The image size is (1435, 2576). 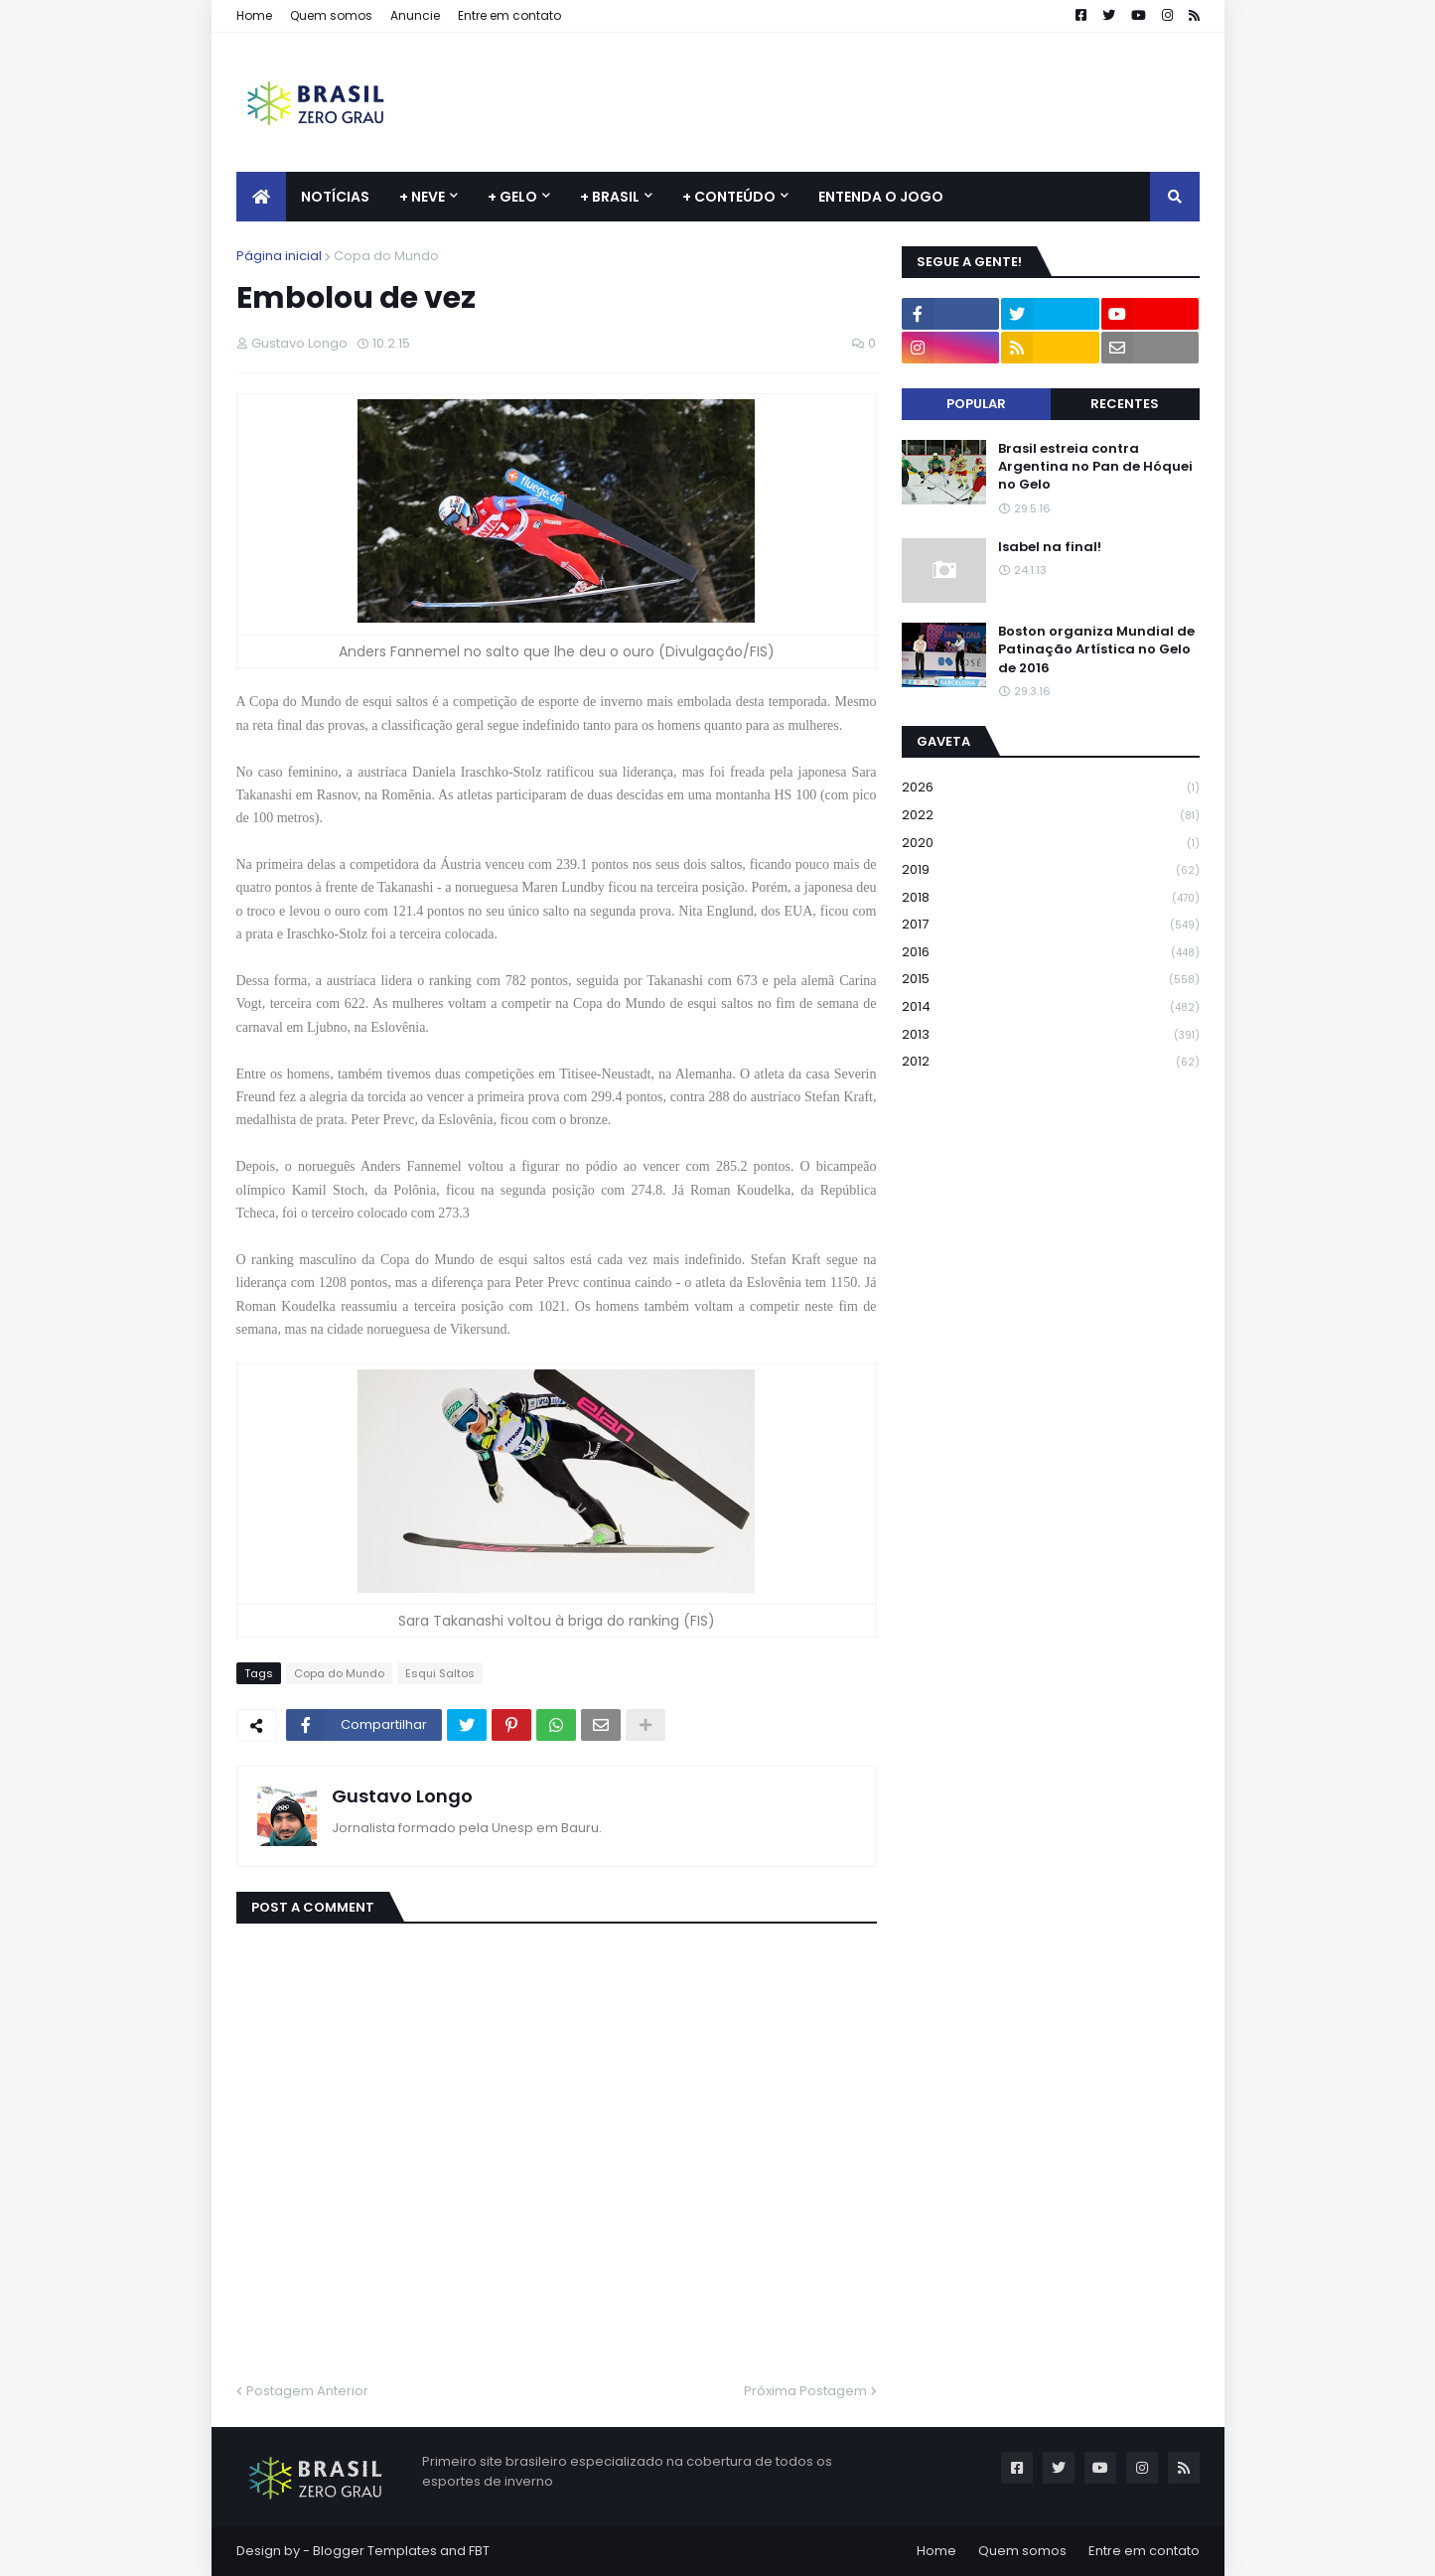 What do you see at coordinates (610, 197) in the screenshot?
I see `+ Brasil [menuitem]` at bounding box center [610, 197].